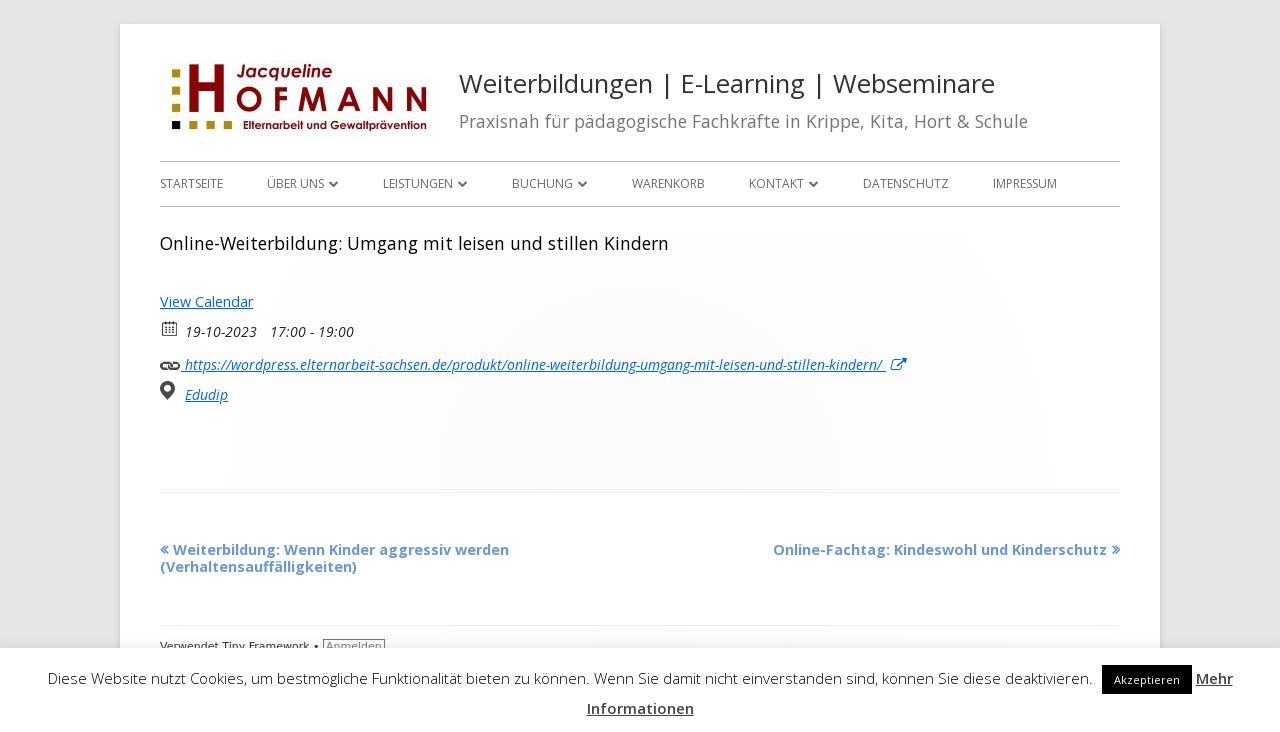 The width and height of the screenshot is (1280, 732). Describe the element at coordinates (206, 301) in the screenshot. I see `View Calendar` at that location.